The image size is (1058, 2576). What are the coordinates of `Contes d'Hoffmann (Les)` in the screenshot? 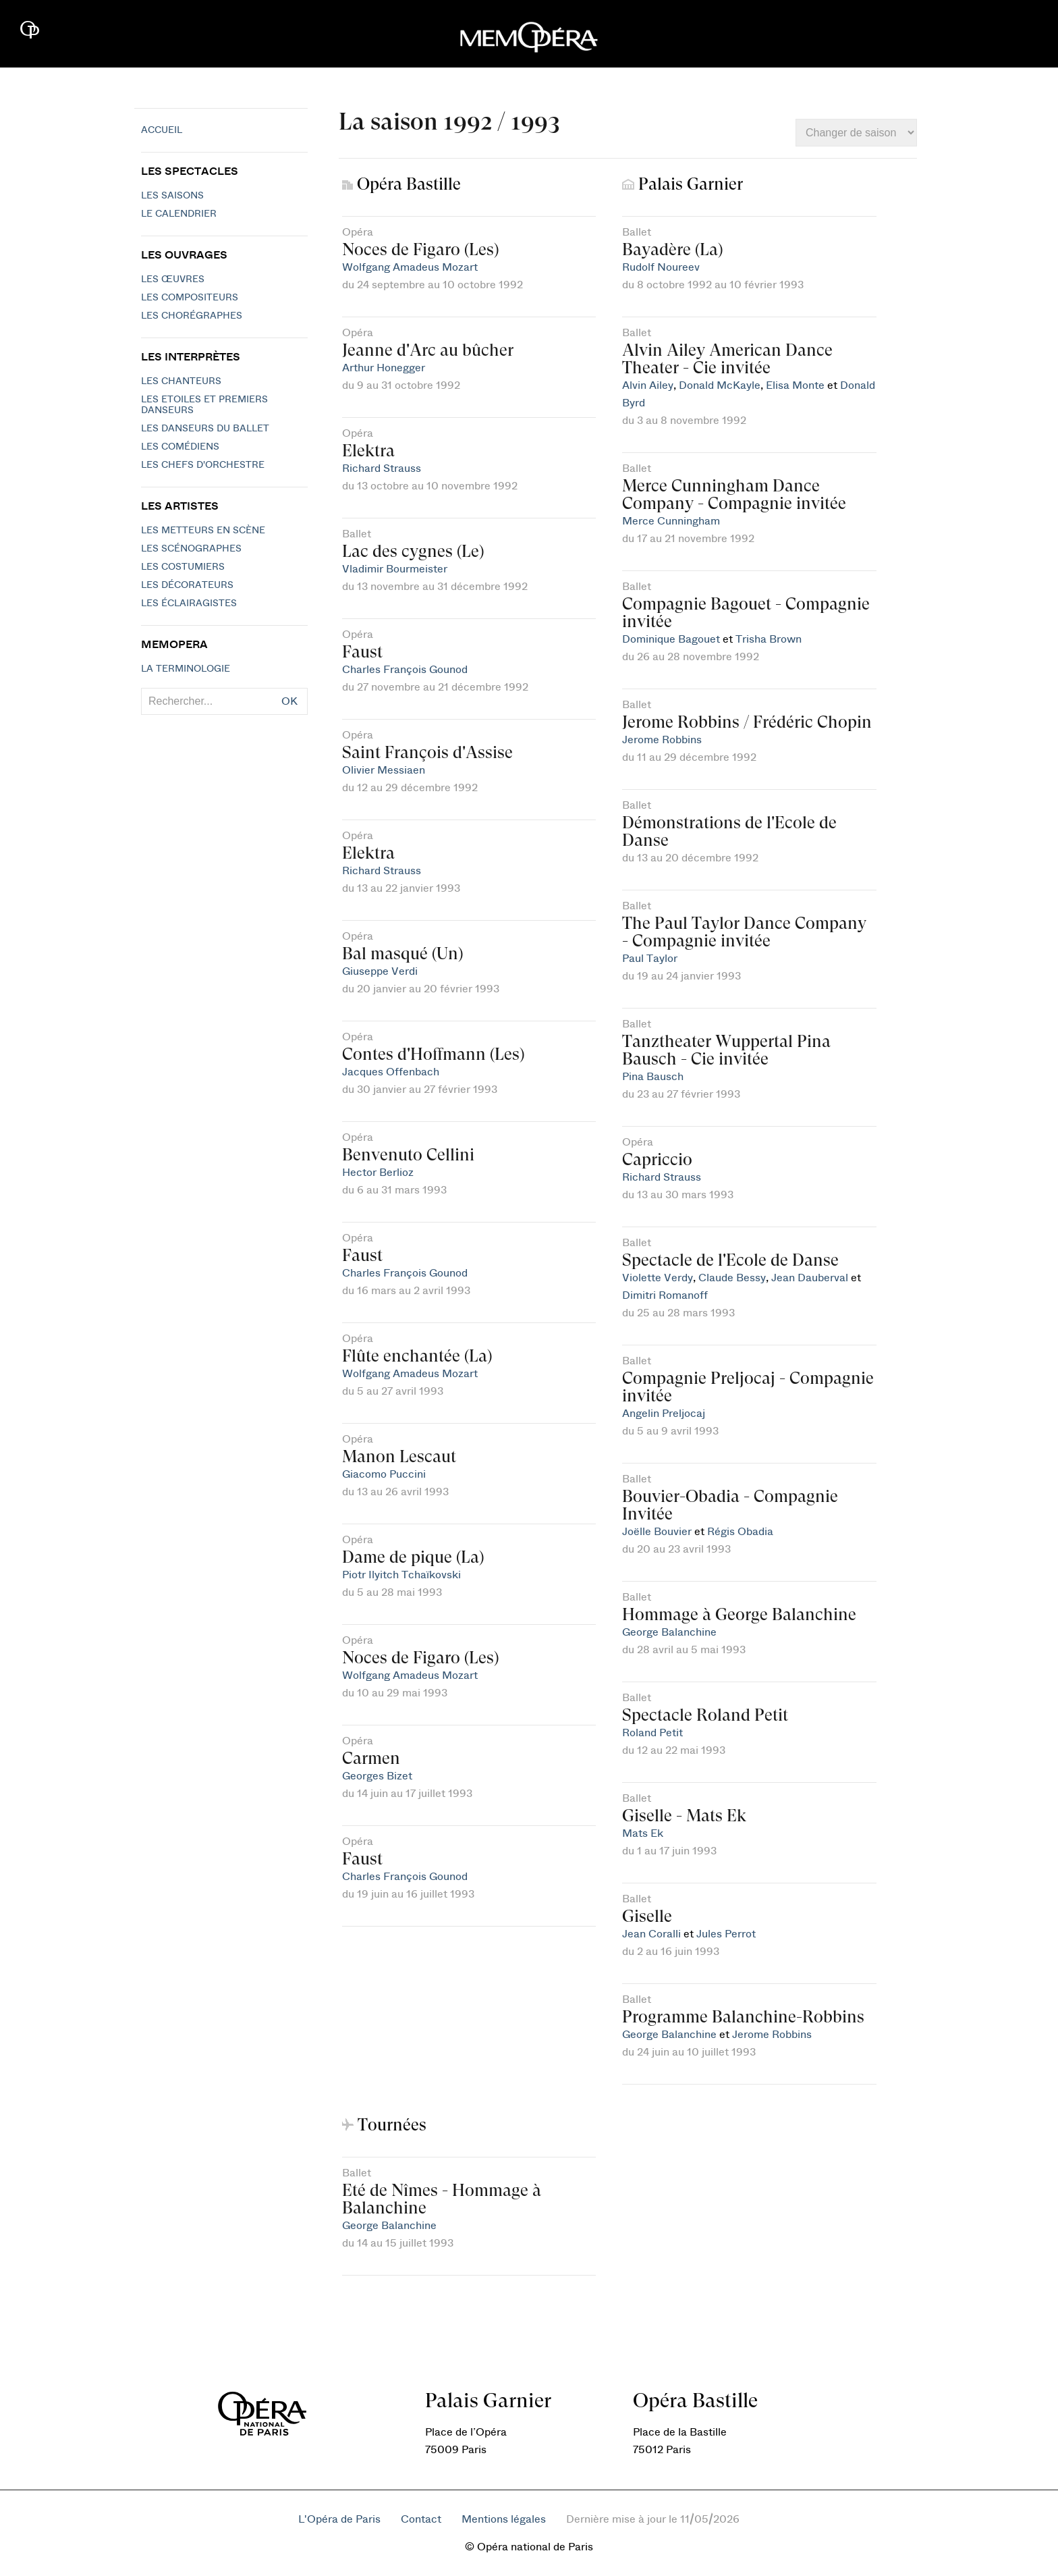 It's located at (433, 1054).